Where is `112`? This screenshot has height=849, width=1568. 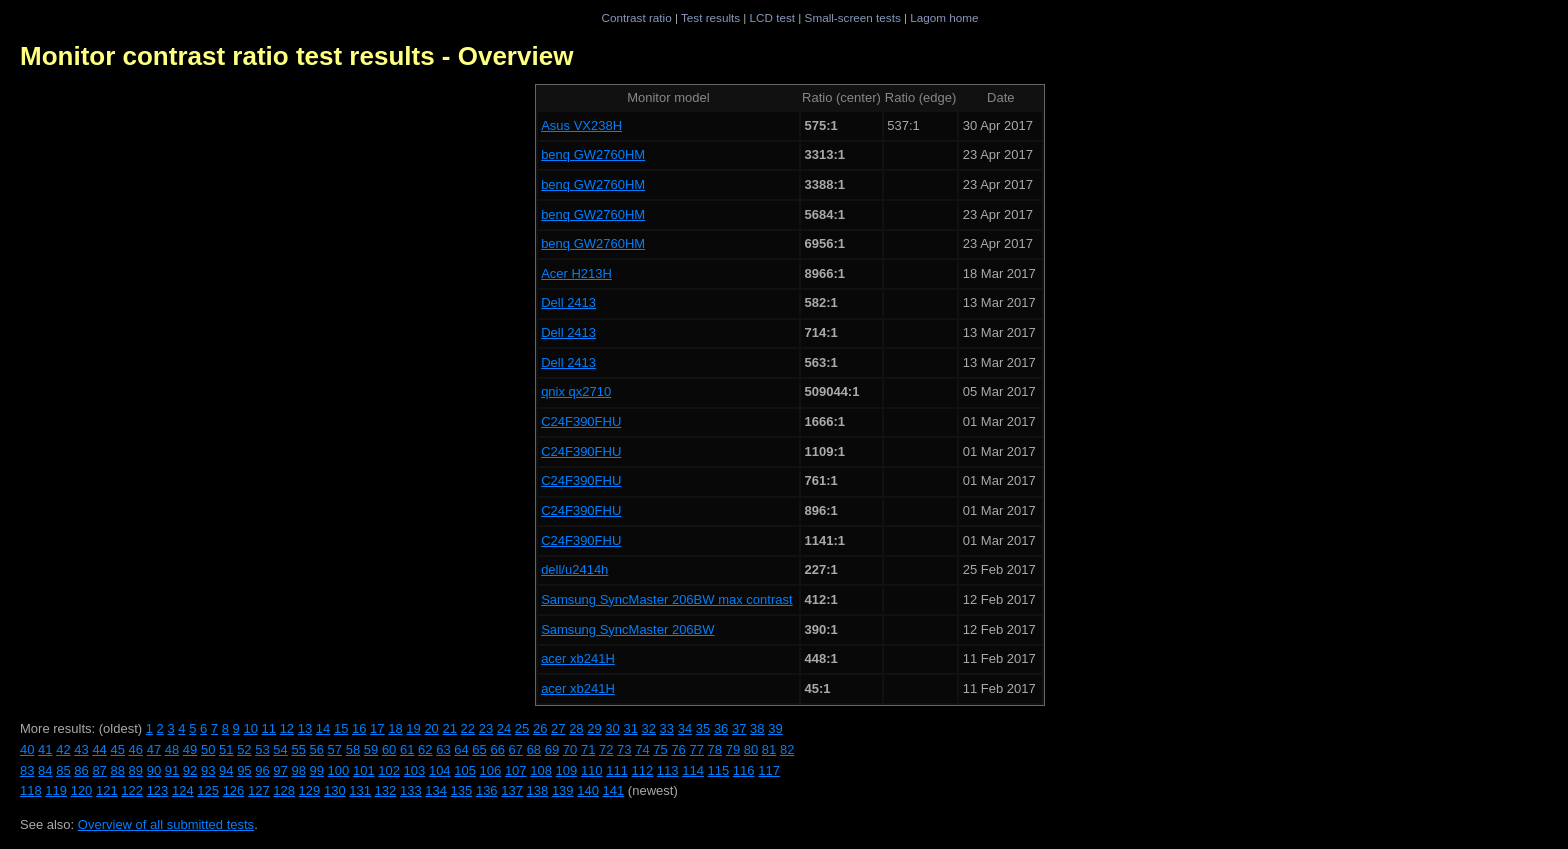 112 is located at coordinates (643, 770).